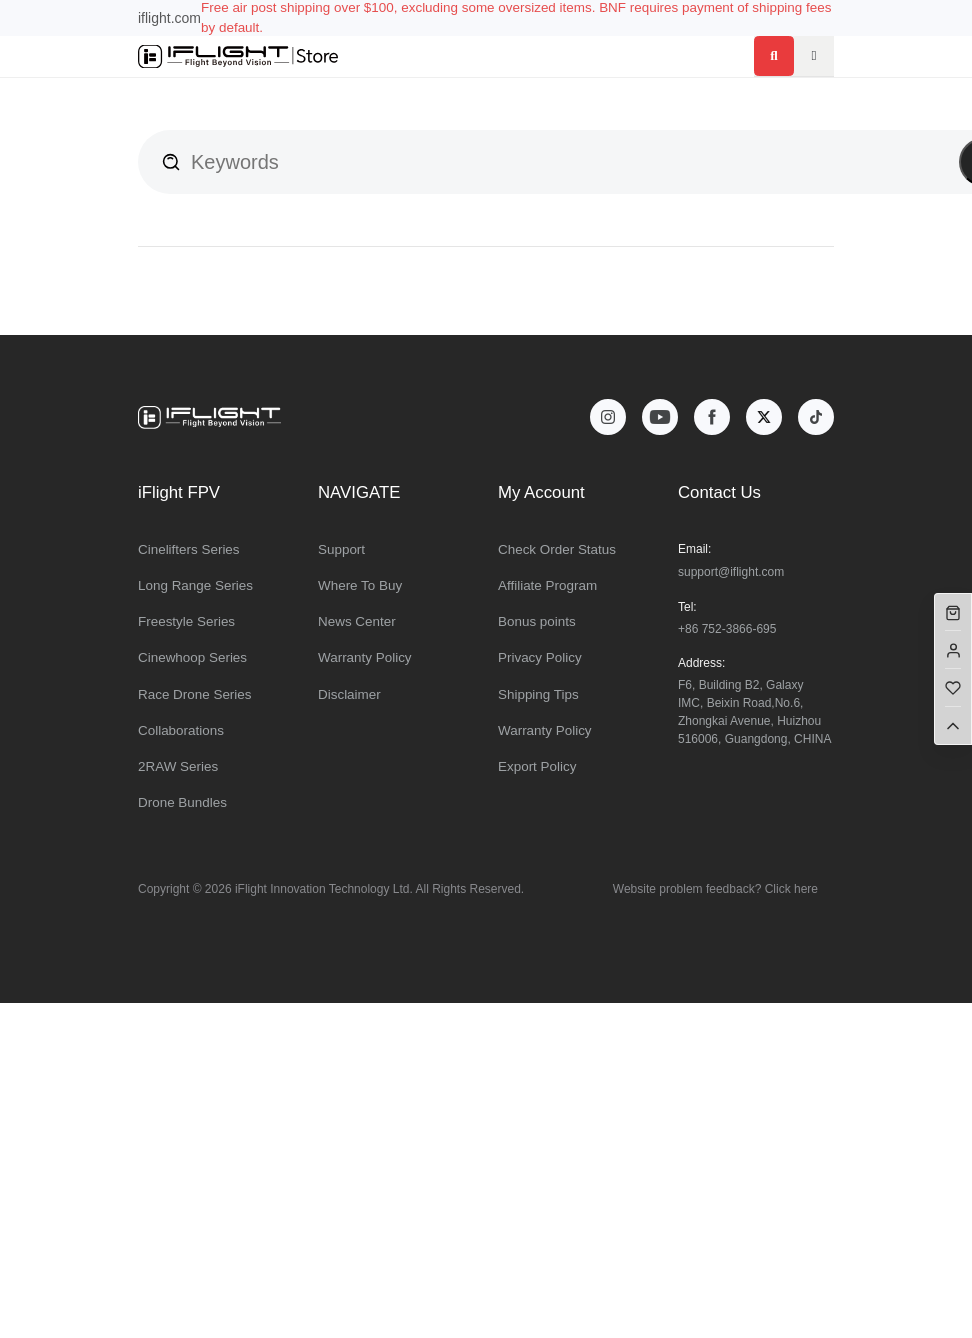  Describe the element at coordinates (731, 572) in the screenshot. I see `support@iflight.com` at that location.